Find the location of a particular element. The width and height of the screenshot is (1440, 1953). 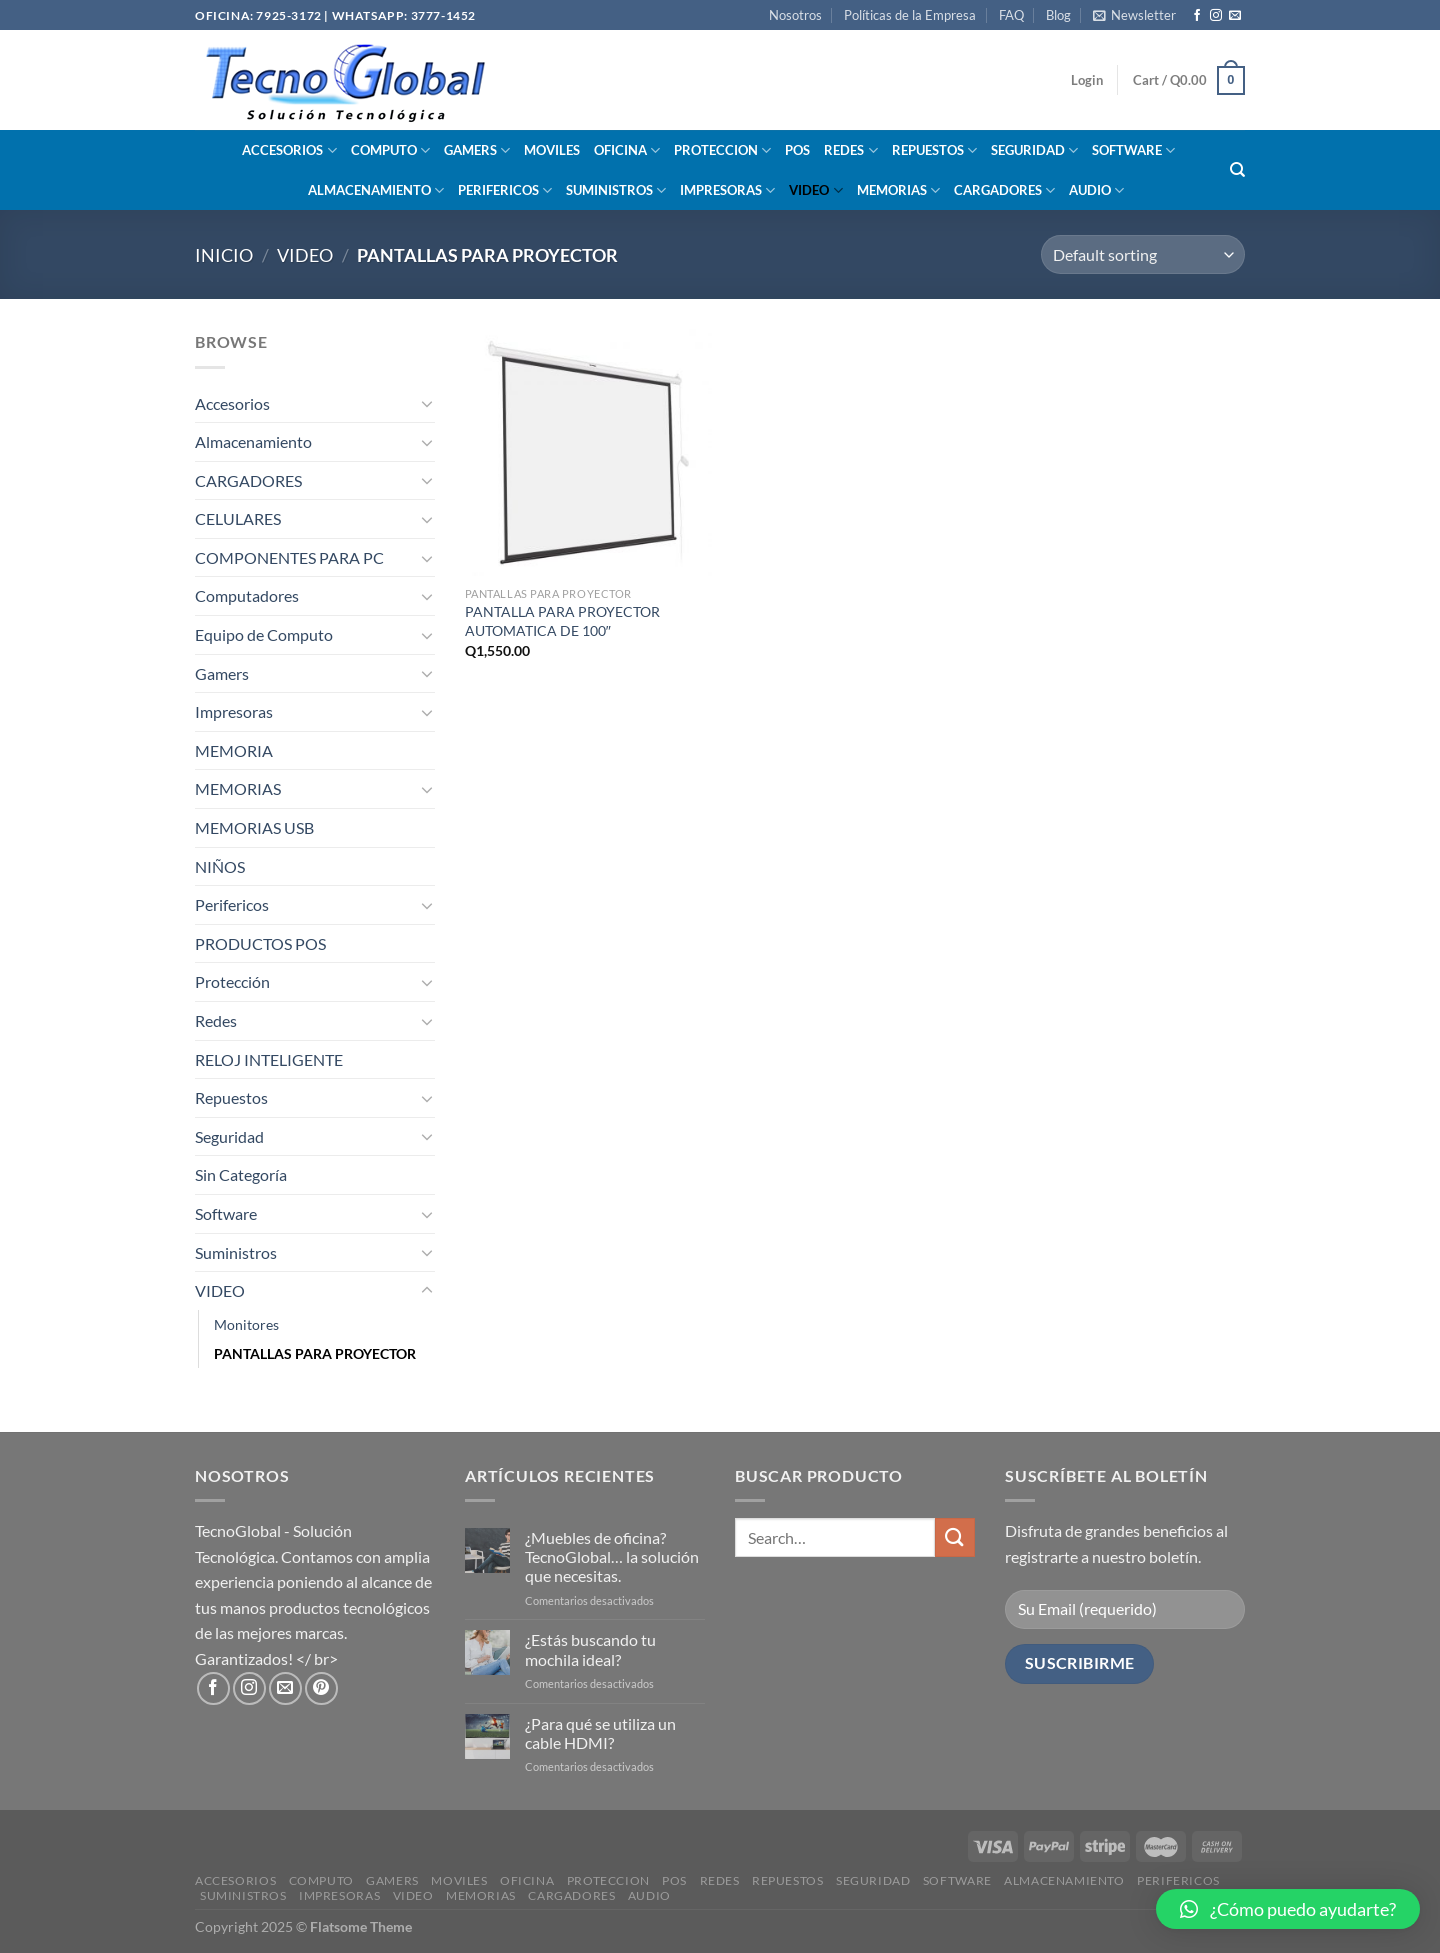

PROTECCION is located at coordinates (722, 150).